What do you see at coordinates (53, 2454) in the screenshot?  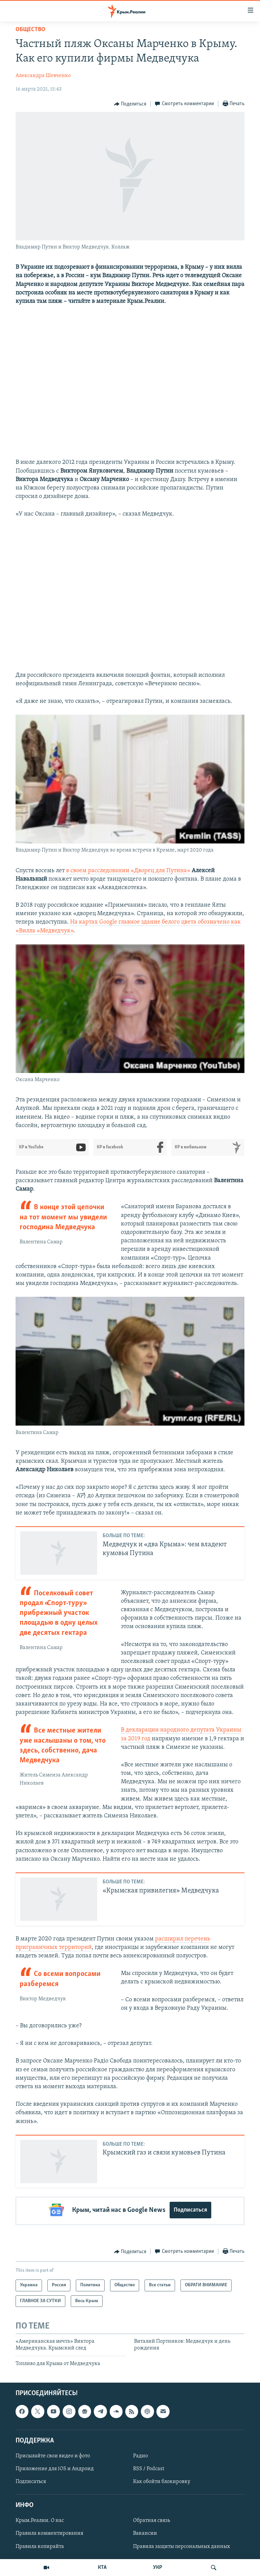 I see `Присылайте свои видео и фото` at bounding box center [53, 2454].